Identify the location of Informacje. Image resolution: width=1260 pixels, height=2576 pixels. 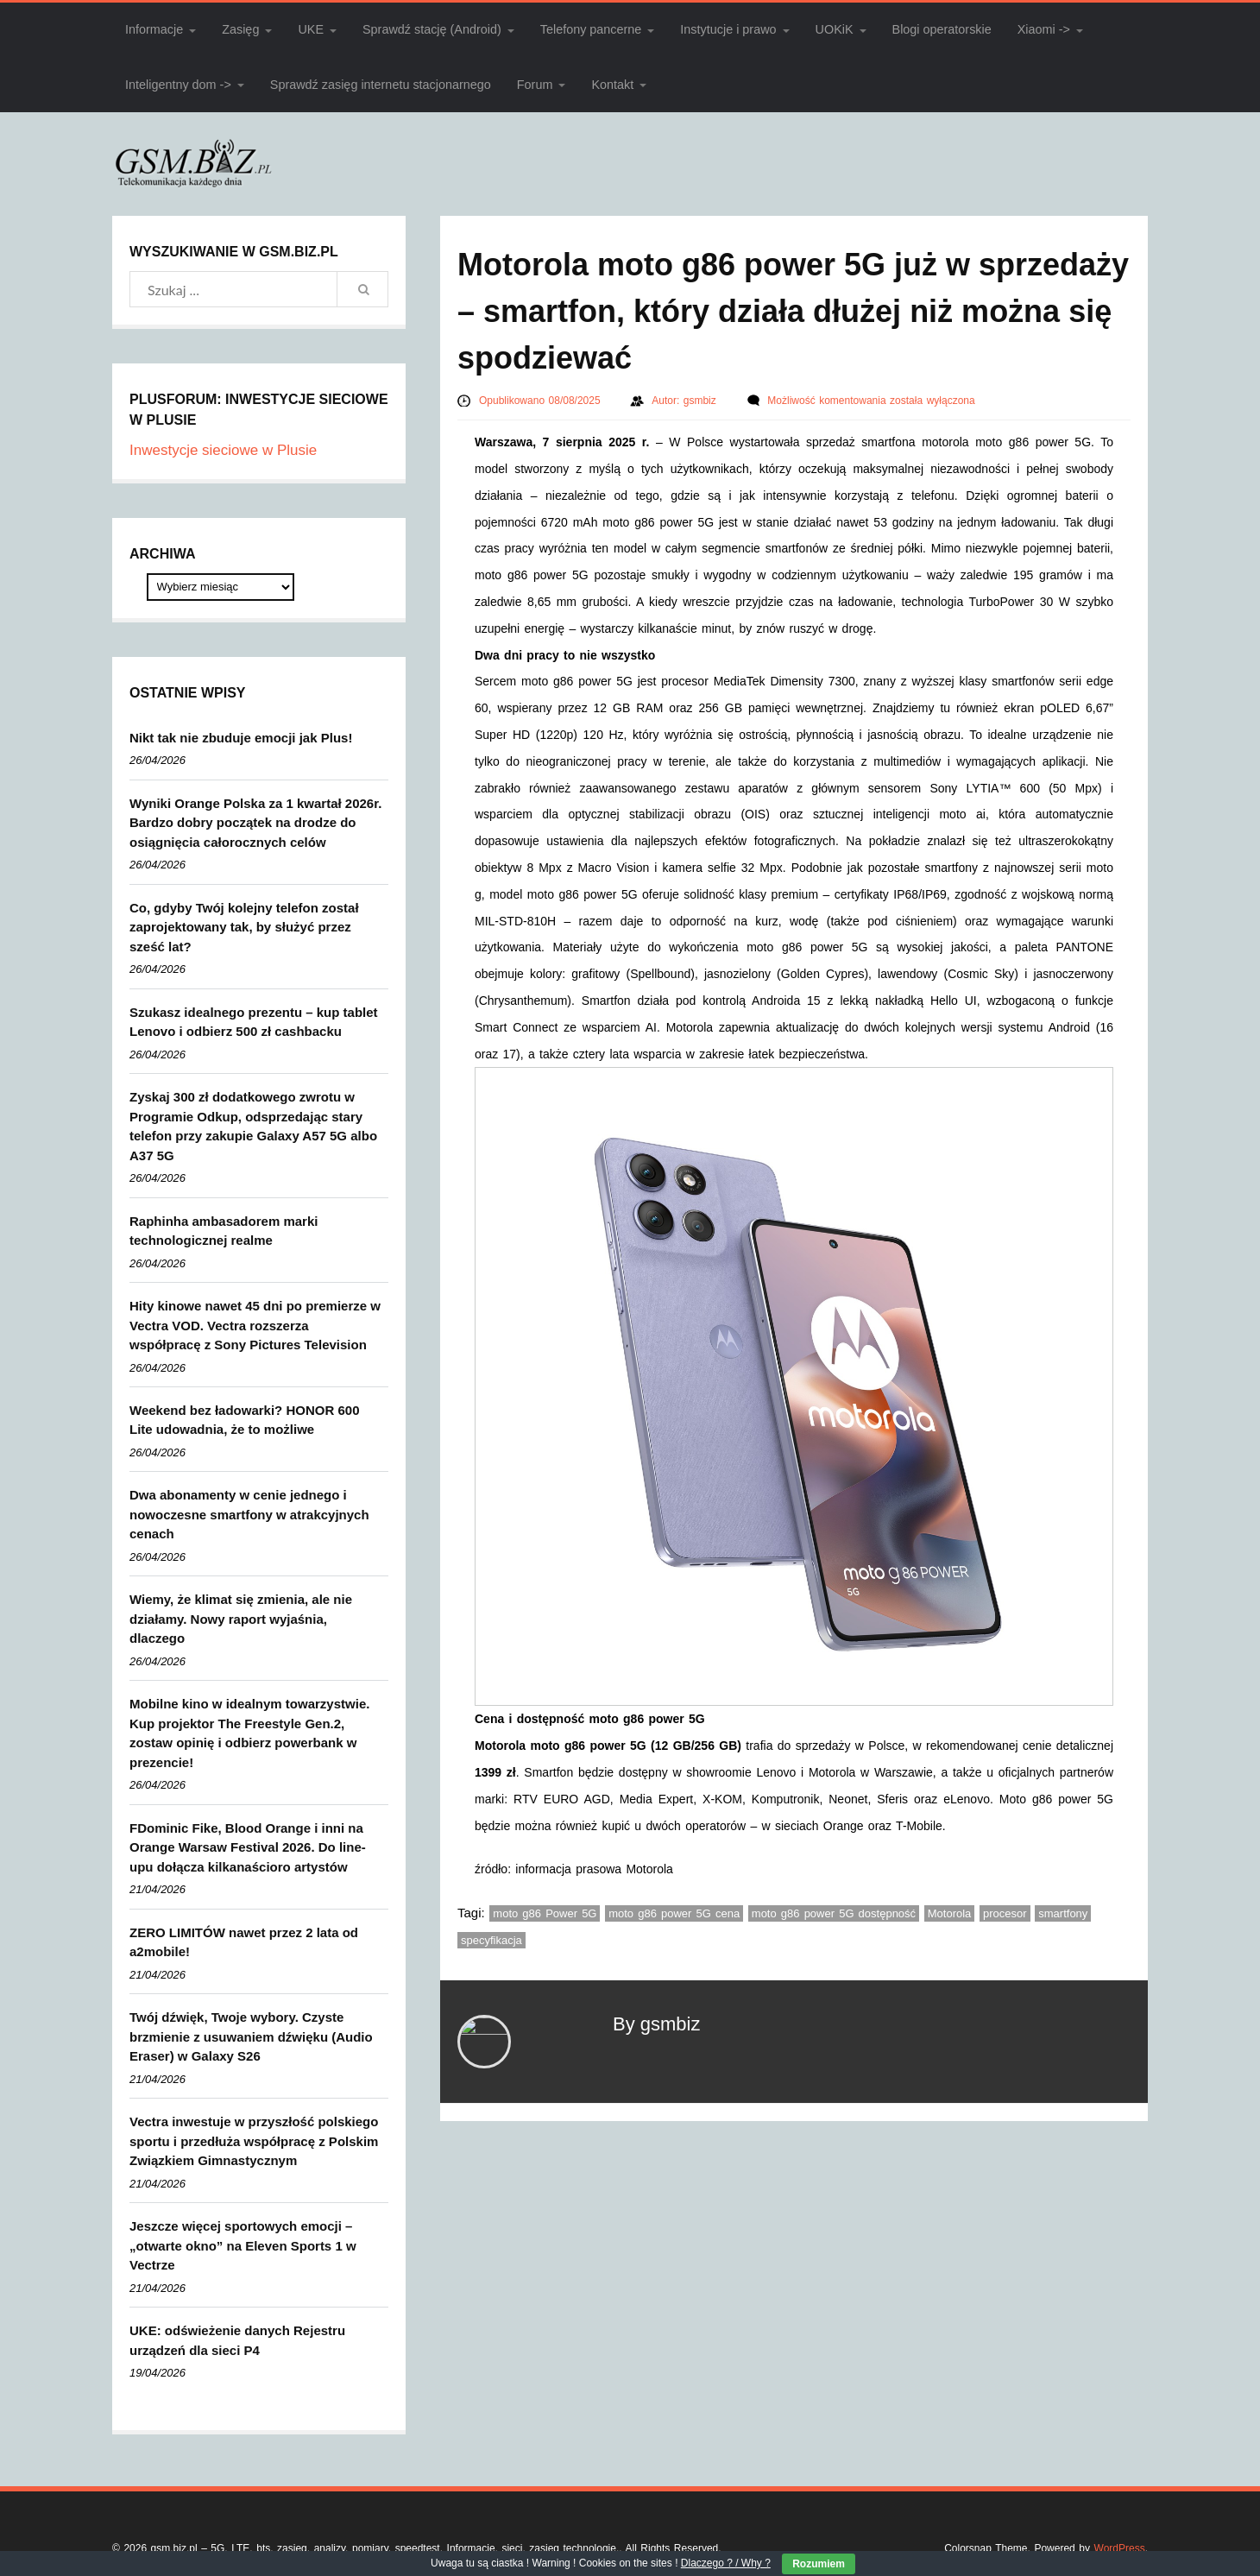
(154, 29).